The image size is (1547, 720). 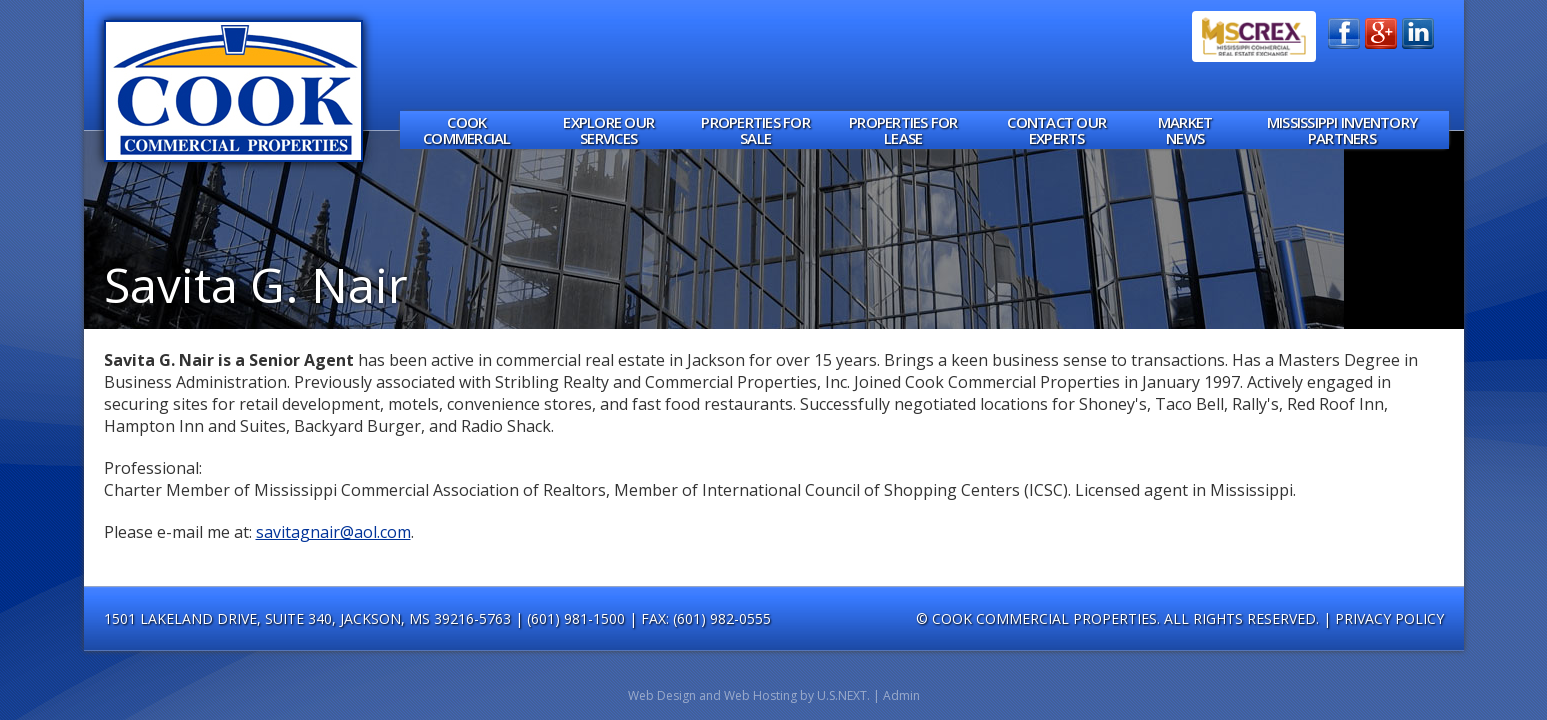 I want to click on Properties for Lease, so click(x=903, y=130).